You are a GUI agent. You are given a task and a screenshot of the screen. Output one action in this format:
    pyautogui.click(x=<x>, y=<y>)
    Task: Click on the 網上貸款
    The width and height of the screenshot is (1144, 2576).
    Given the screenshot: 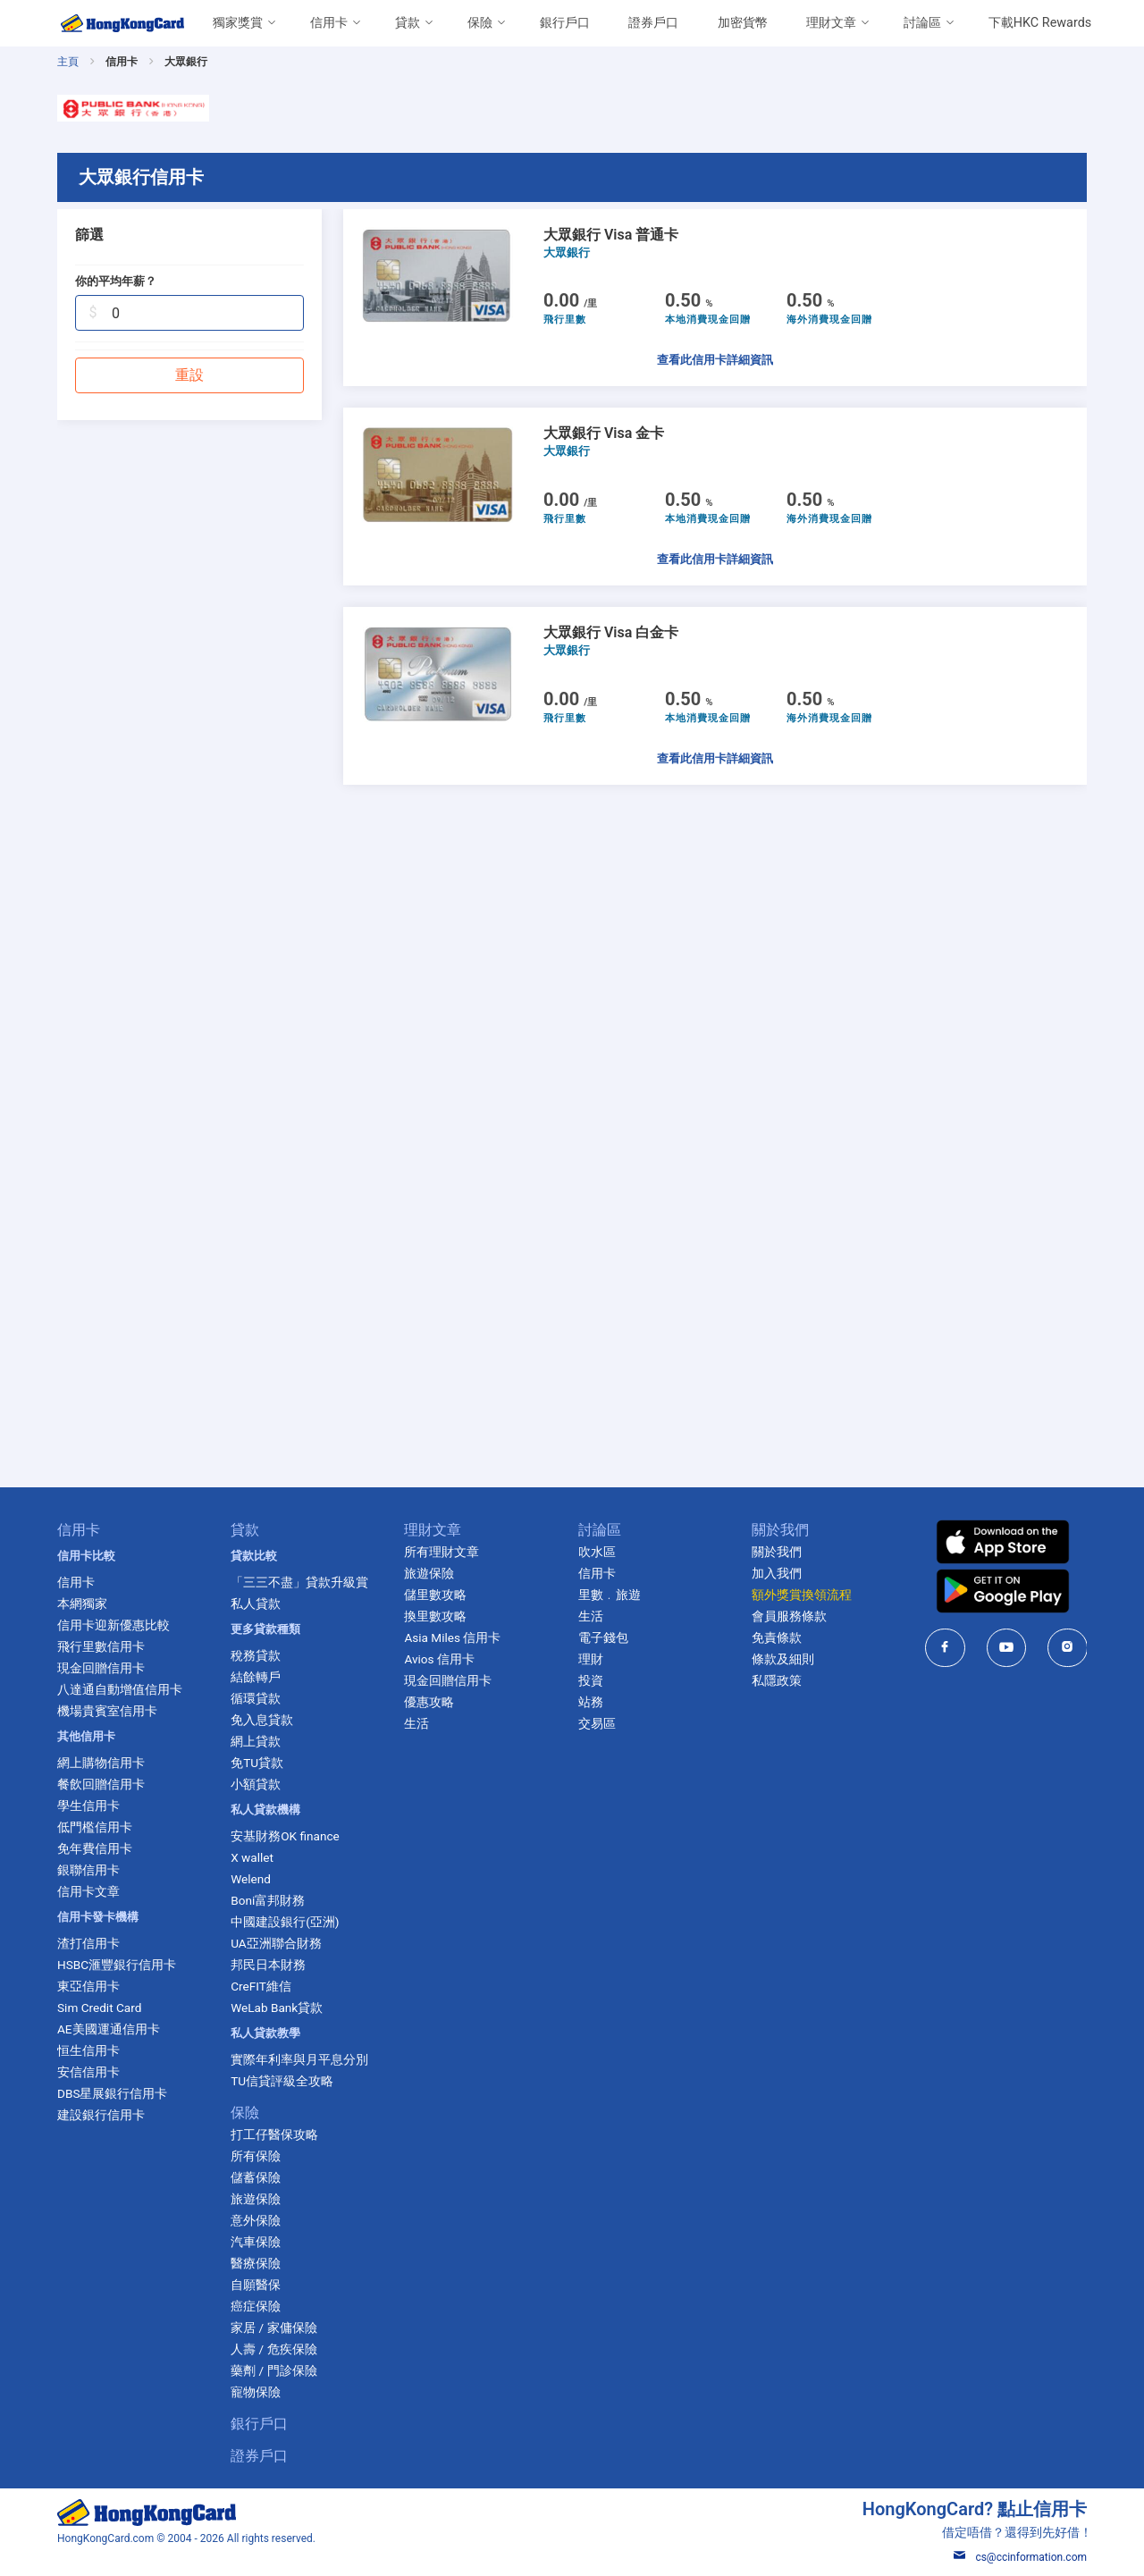 What is the action you would take?
    pyautogui.click(x=256, y=1741)
    